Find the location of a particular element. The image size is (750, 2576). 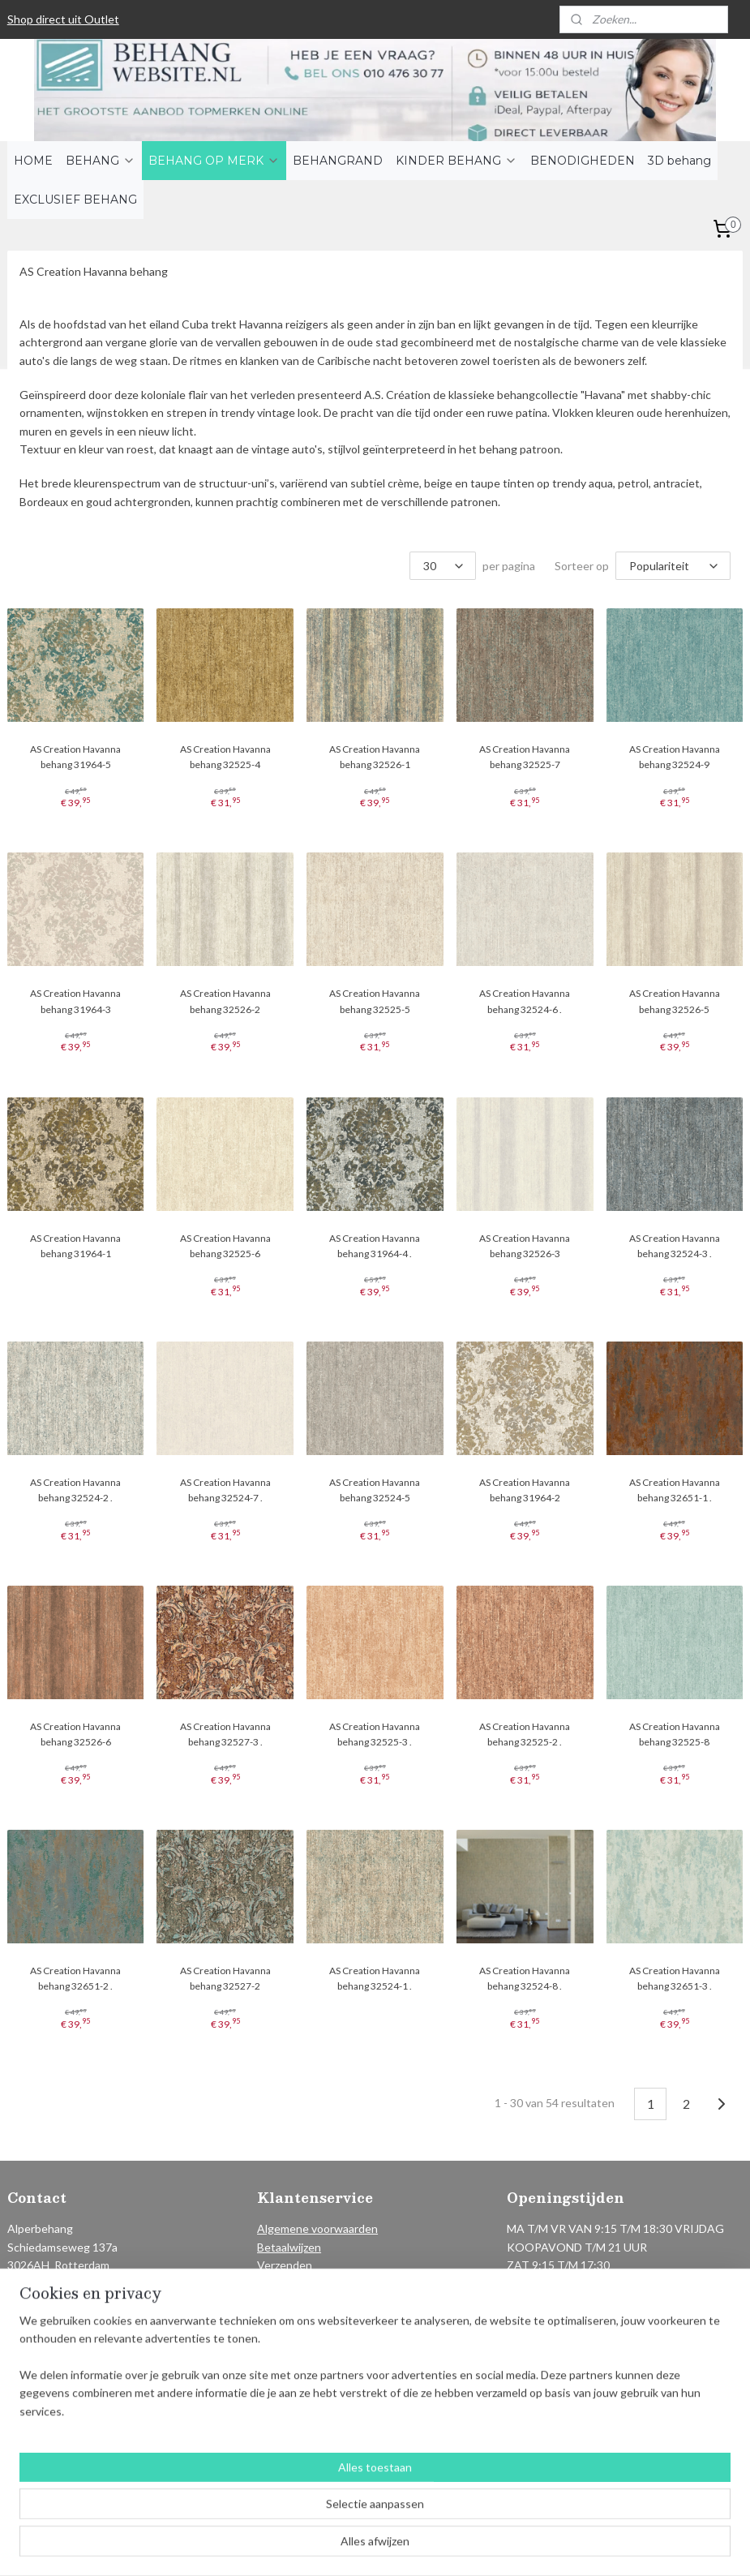

sitemap is located at coordinates (328, 2546).